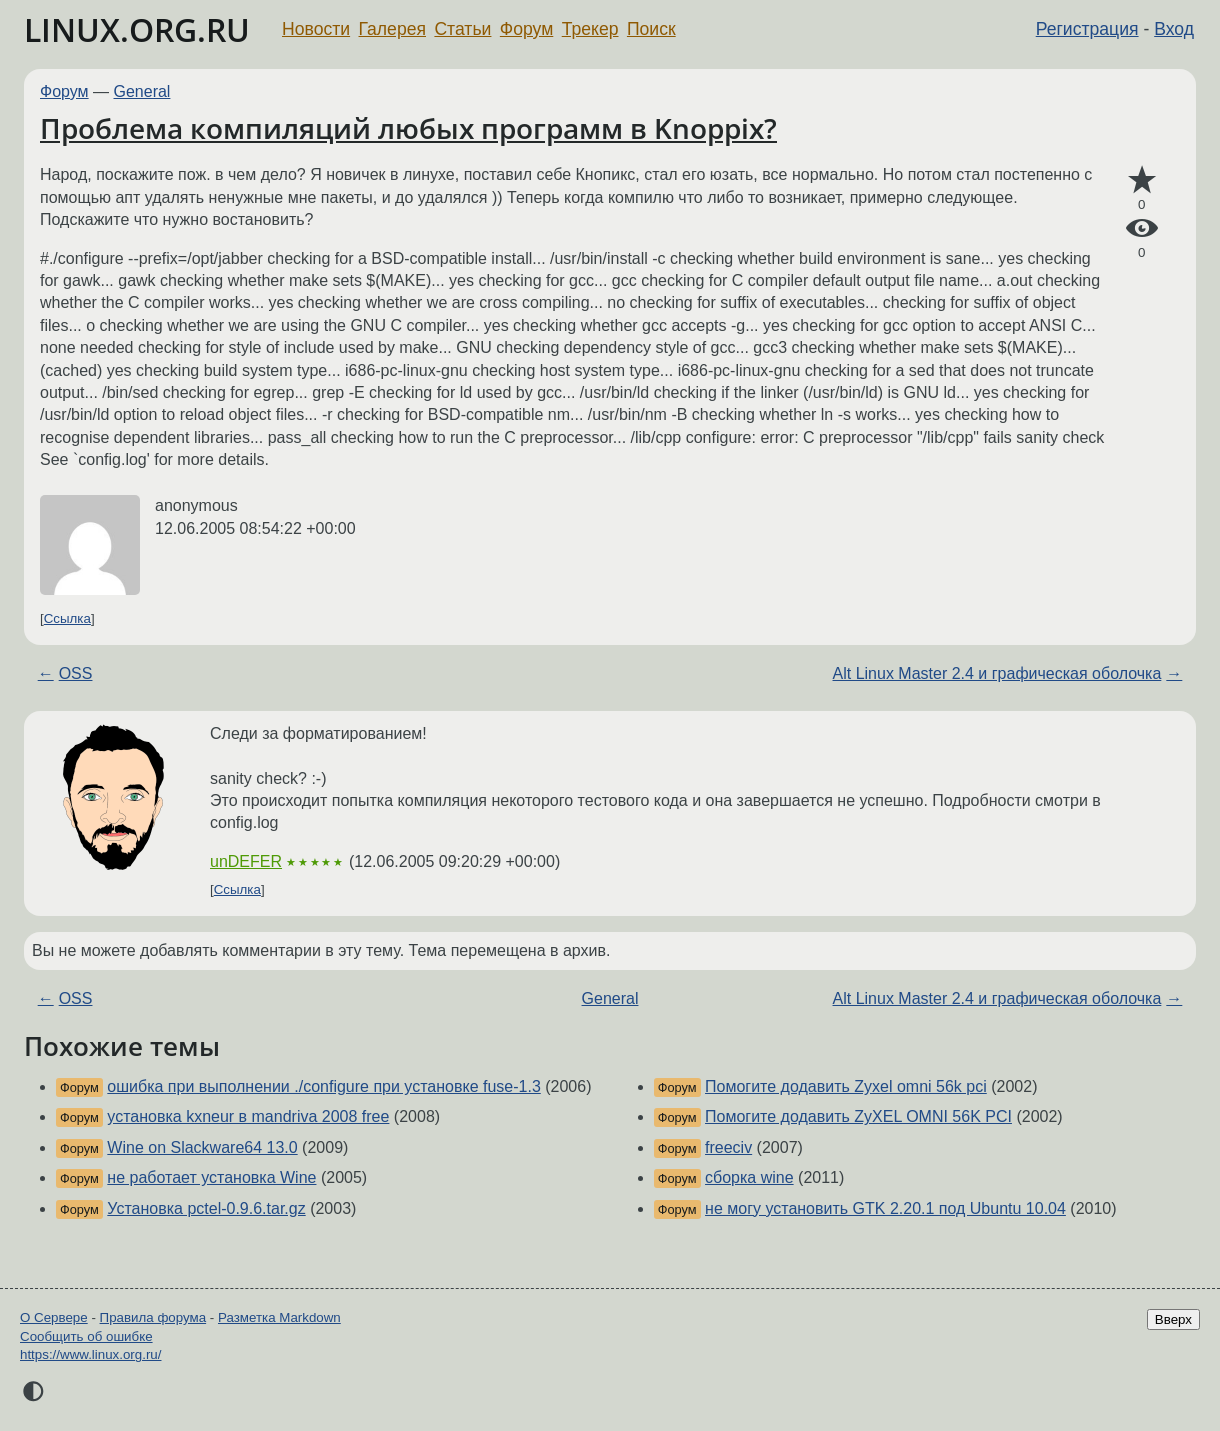  I want to click on Ссылка, so click(67, 618).